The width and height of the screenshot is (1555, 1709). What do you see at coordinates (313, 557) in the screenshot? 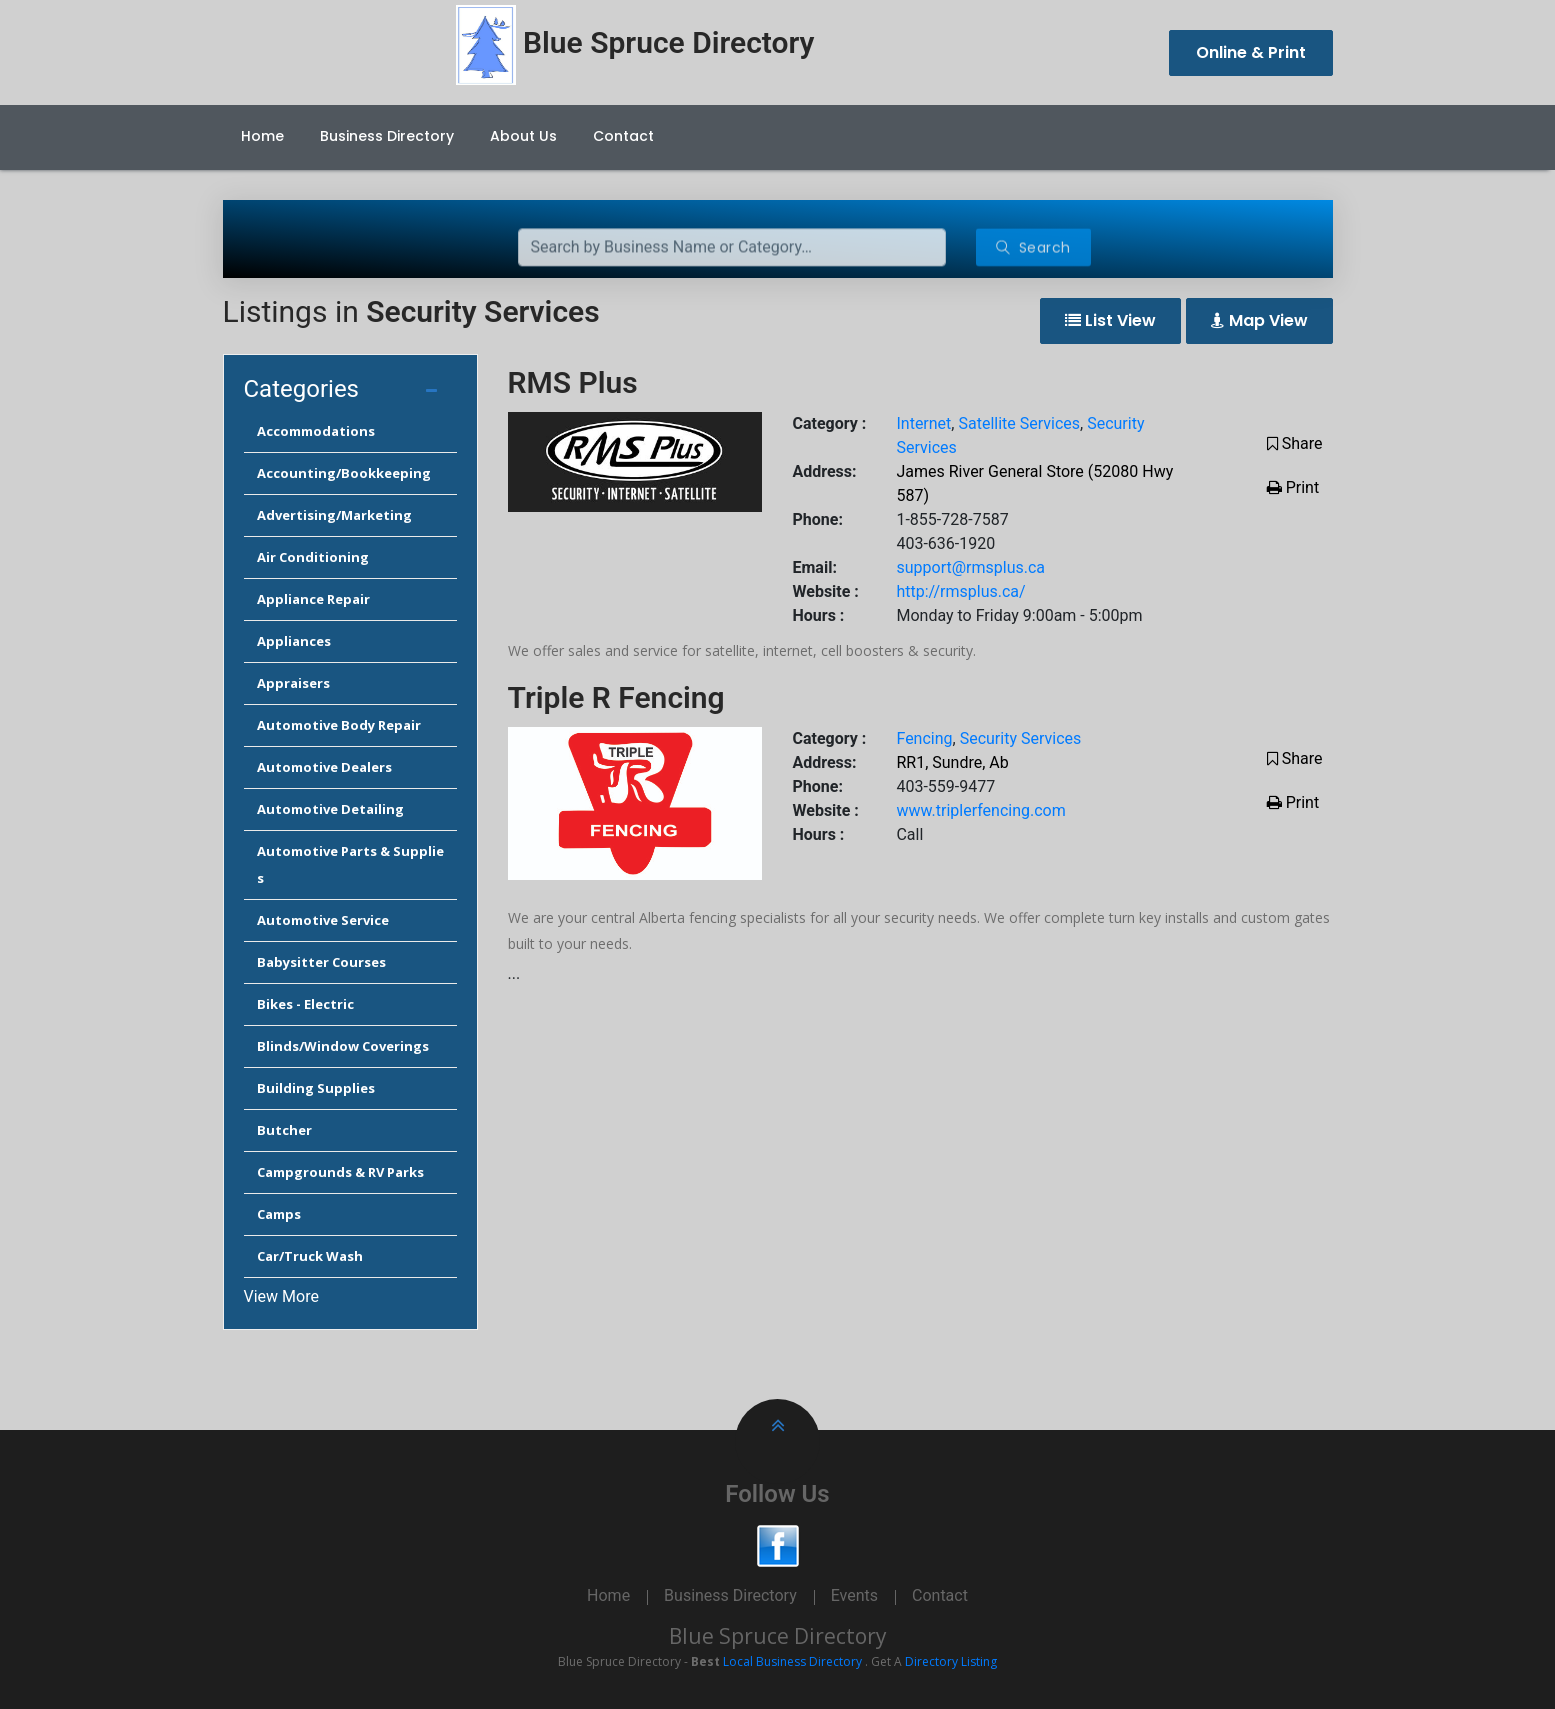
I see `Air Conditioning` at bounding box center [313, 557].